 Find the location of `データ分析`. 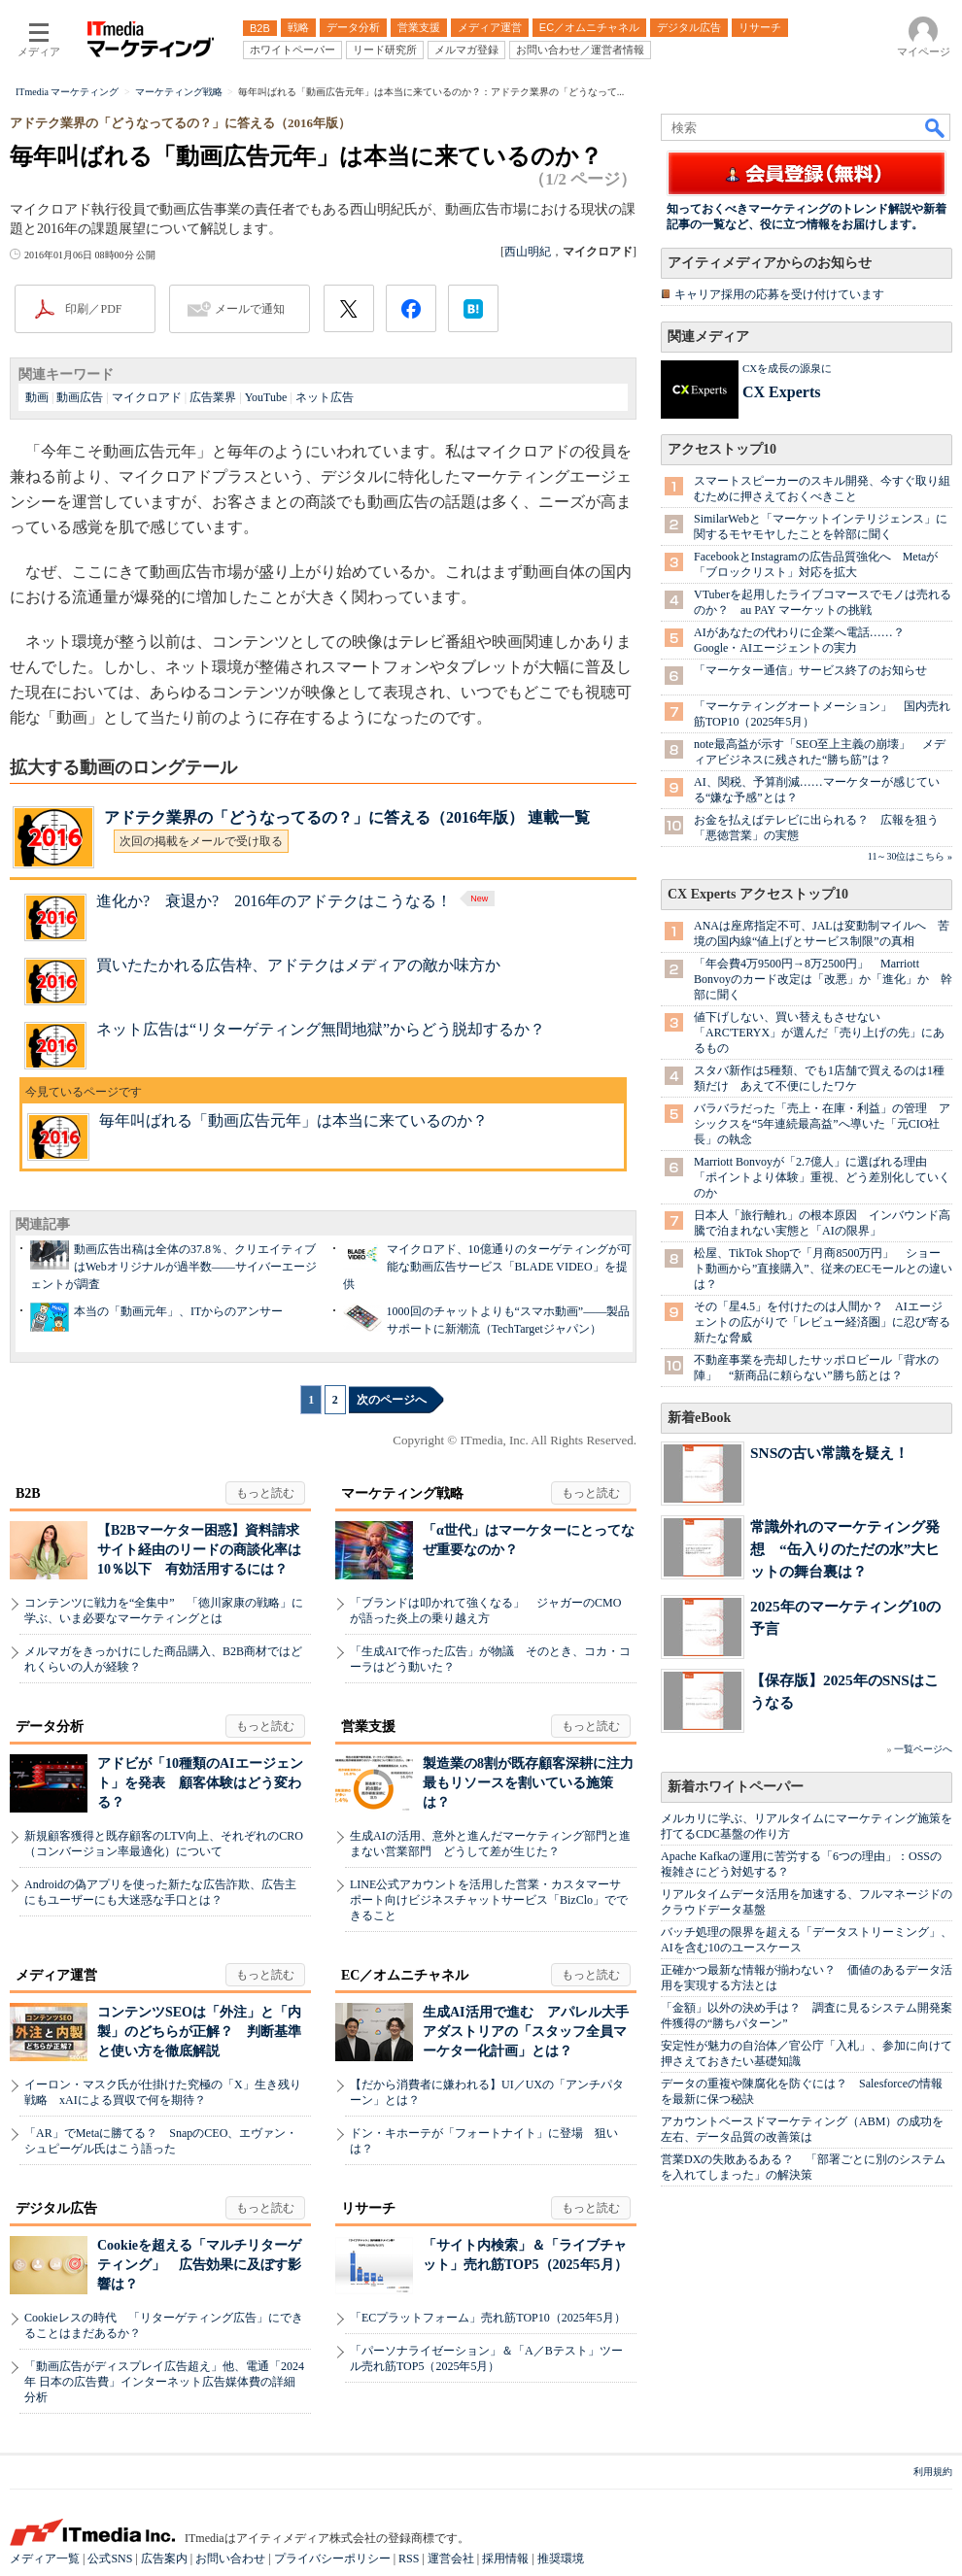

データ分析 is located at coordinates (50, 1726).